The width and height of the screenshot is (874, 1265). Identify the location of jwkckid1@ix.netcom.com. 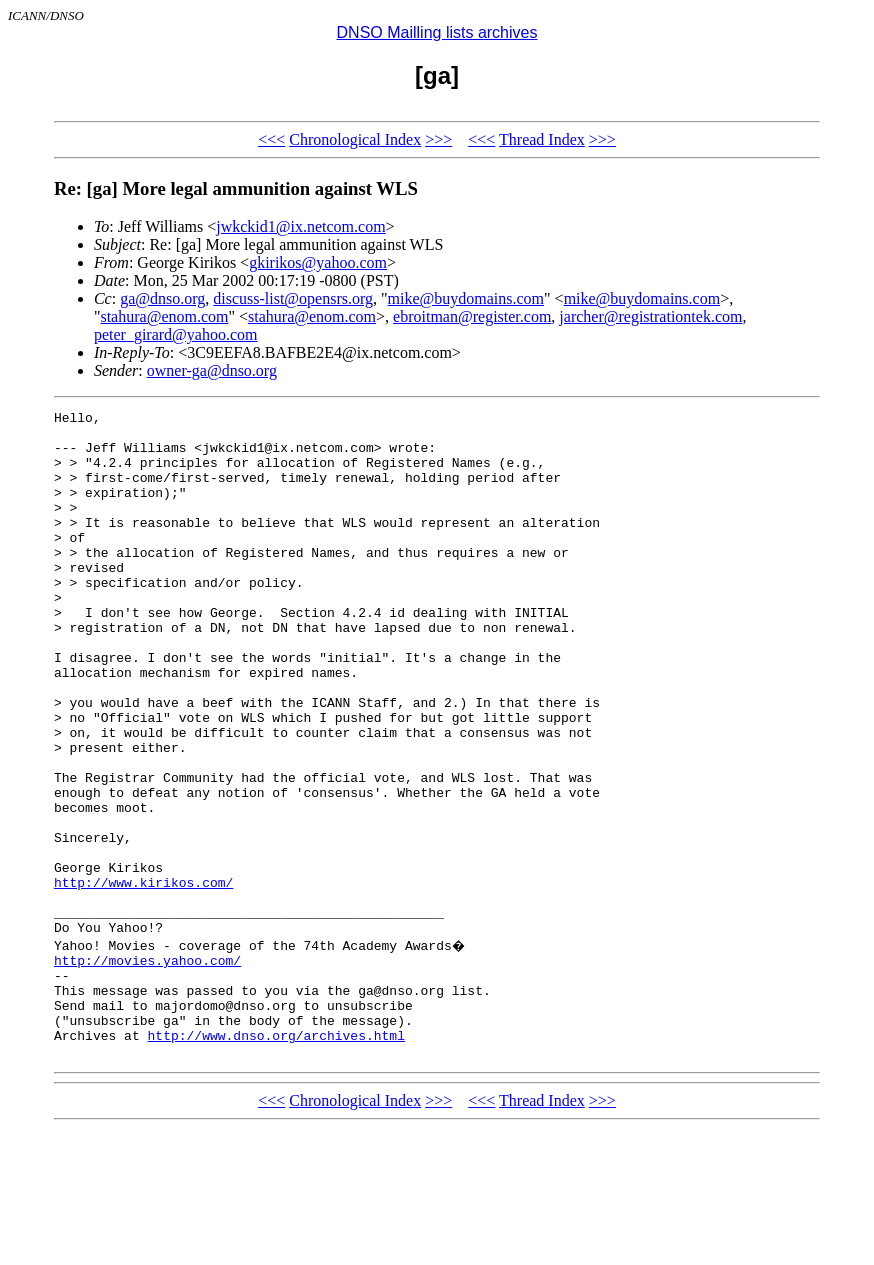
(300, 226).